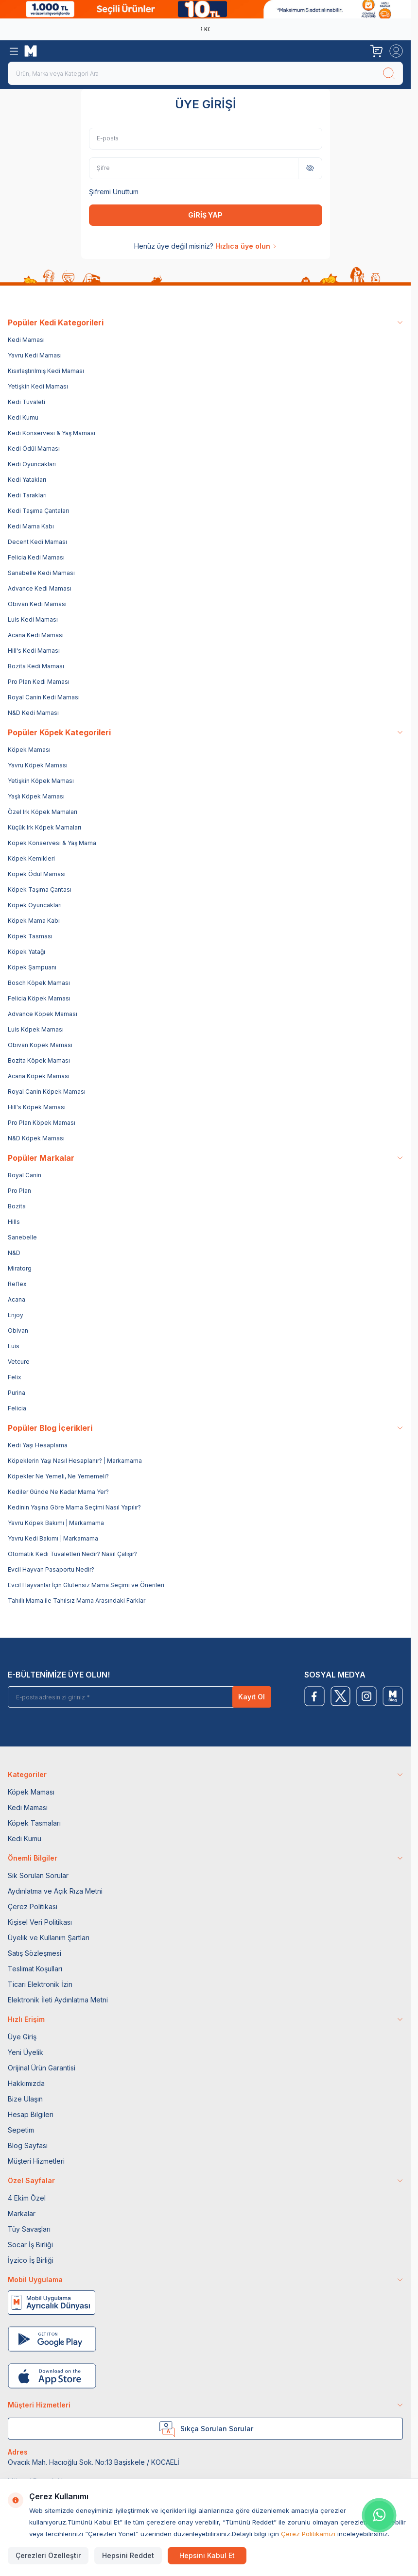 This screenshot has height=2576, width=418. I want to click on Reflex, so click(17, 1284).